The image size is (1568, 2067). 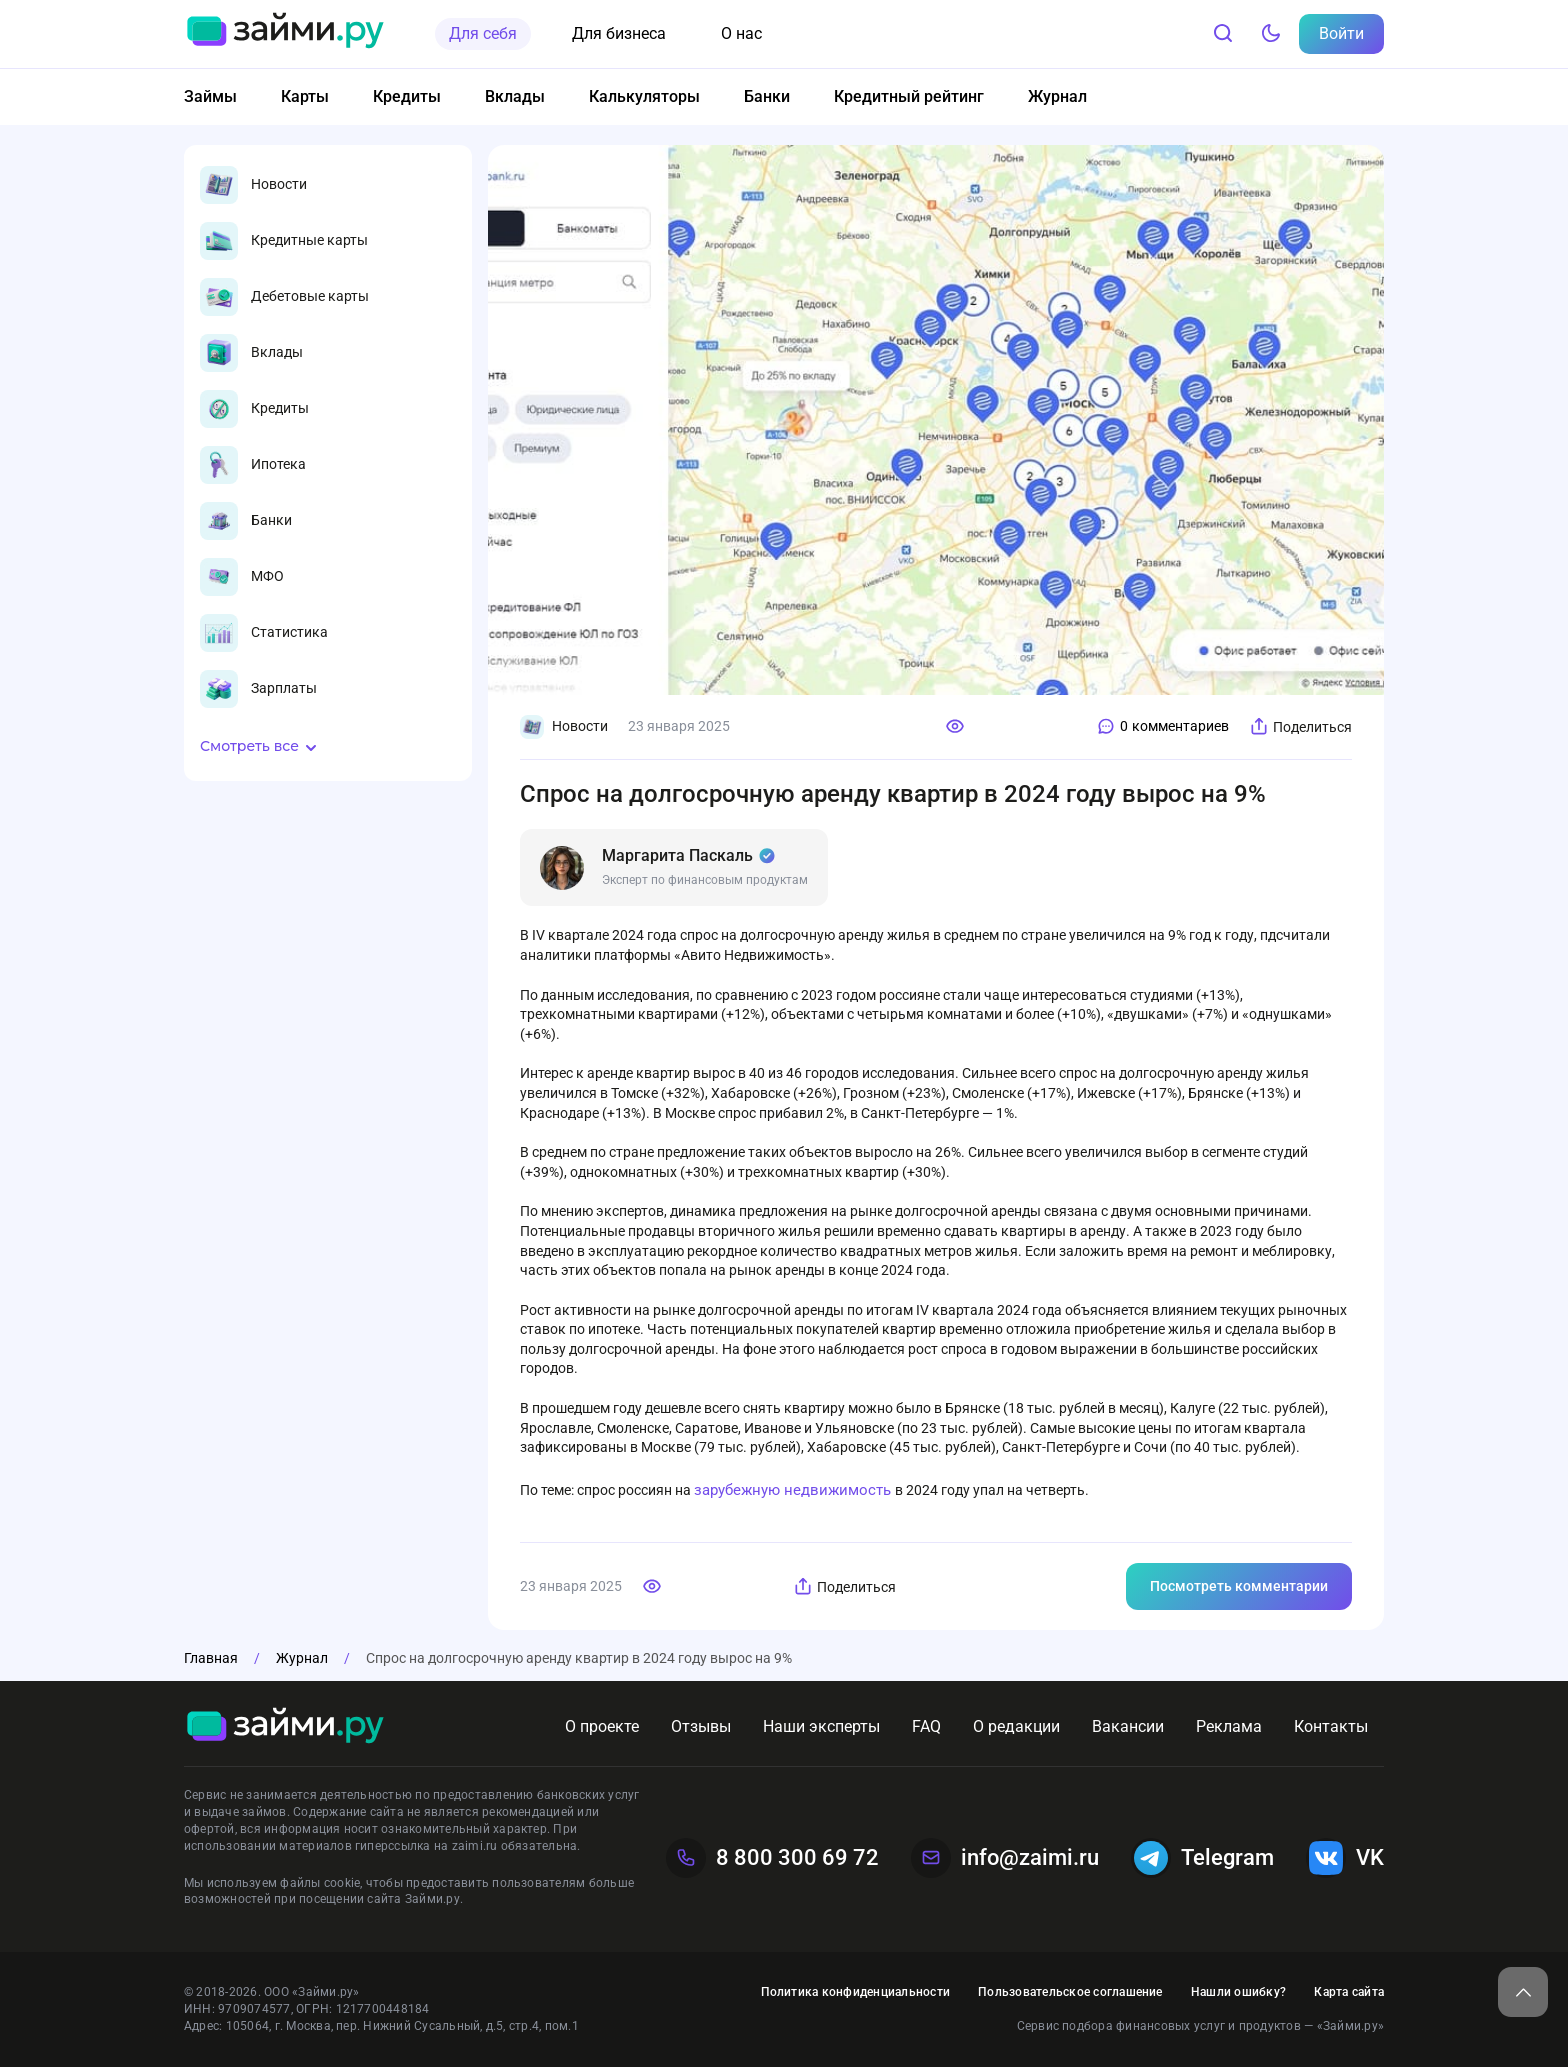 What do you see at coordinates (926, 1726) in the screenshot?
I see `FAQ` at bounding box center [926, 1726].